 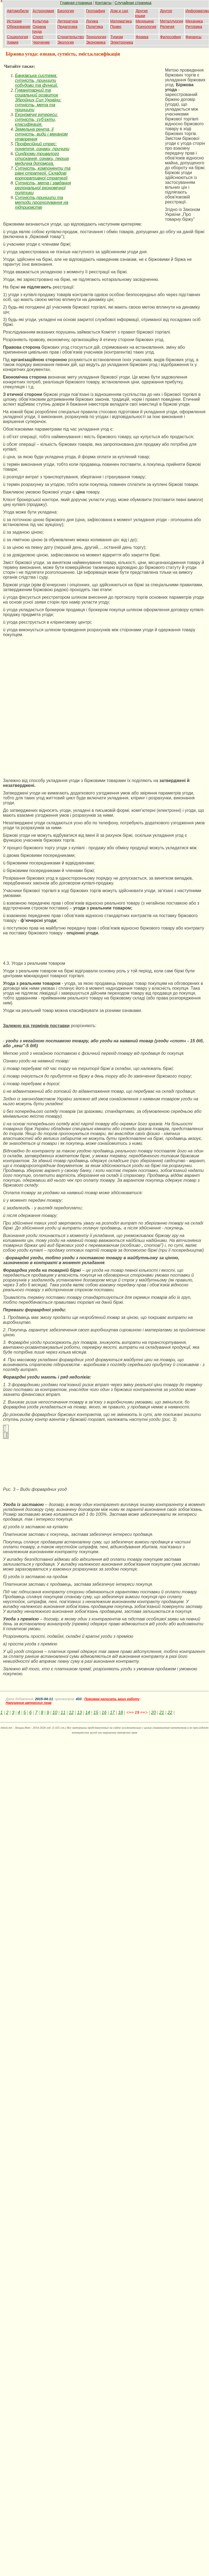 What do you see at coordinates (71, 1712) in the screenshot?
I see `12` at bounding box center [71, 1712].